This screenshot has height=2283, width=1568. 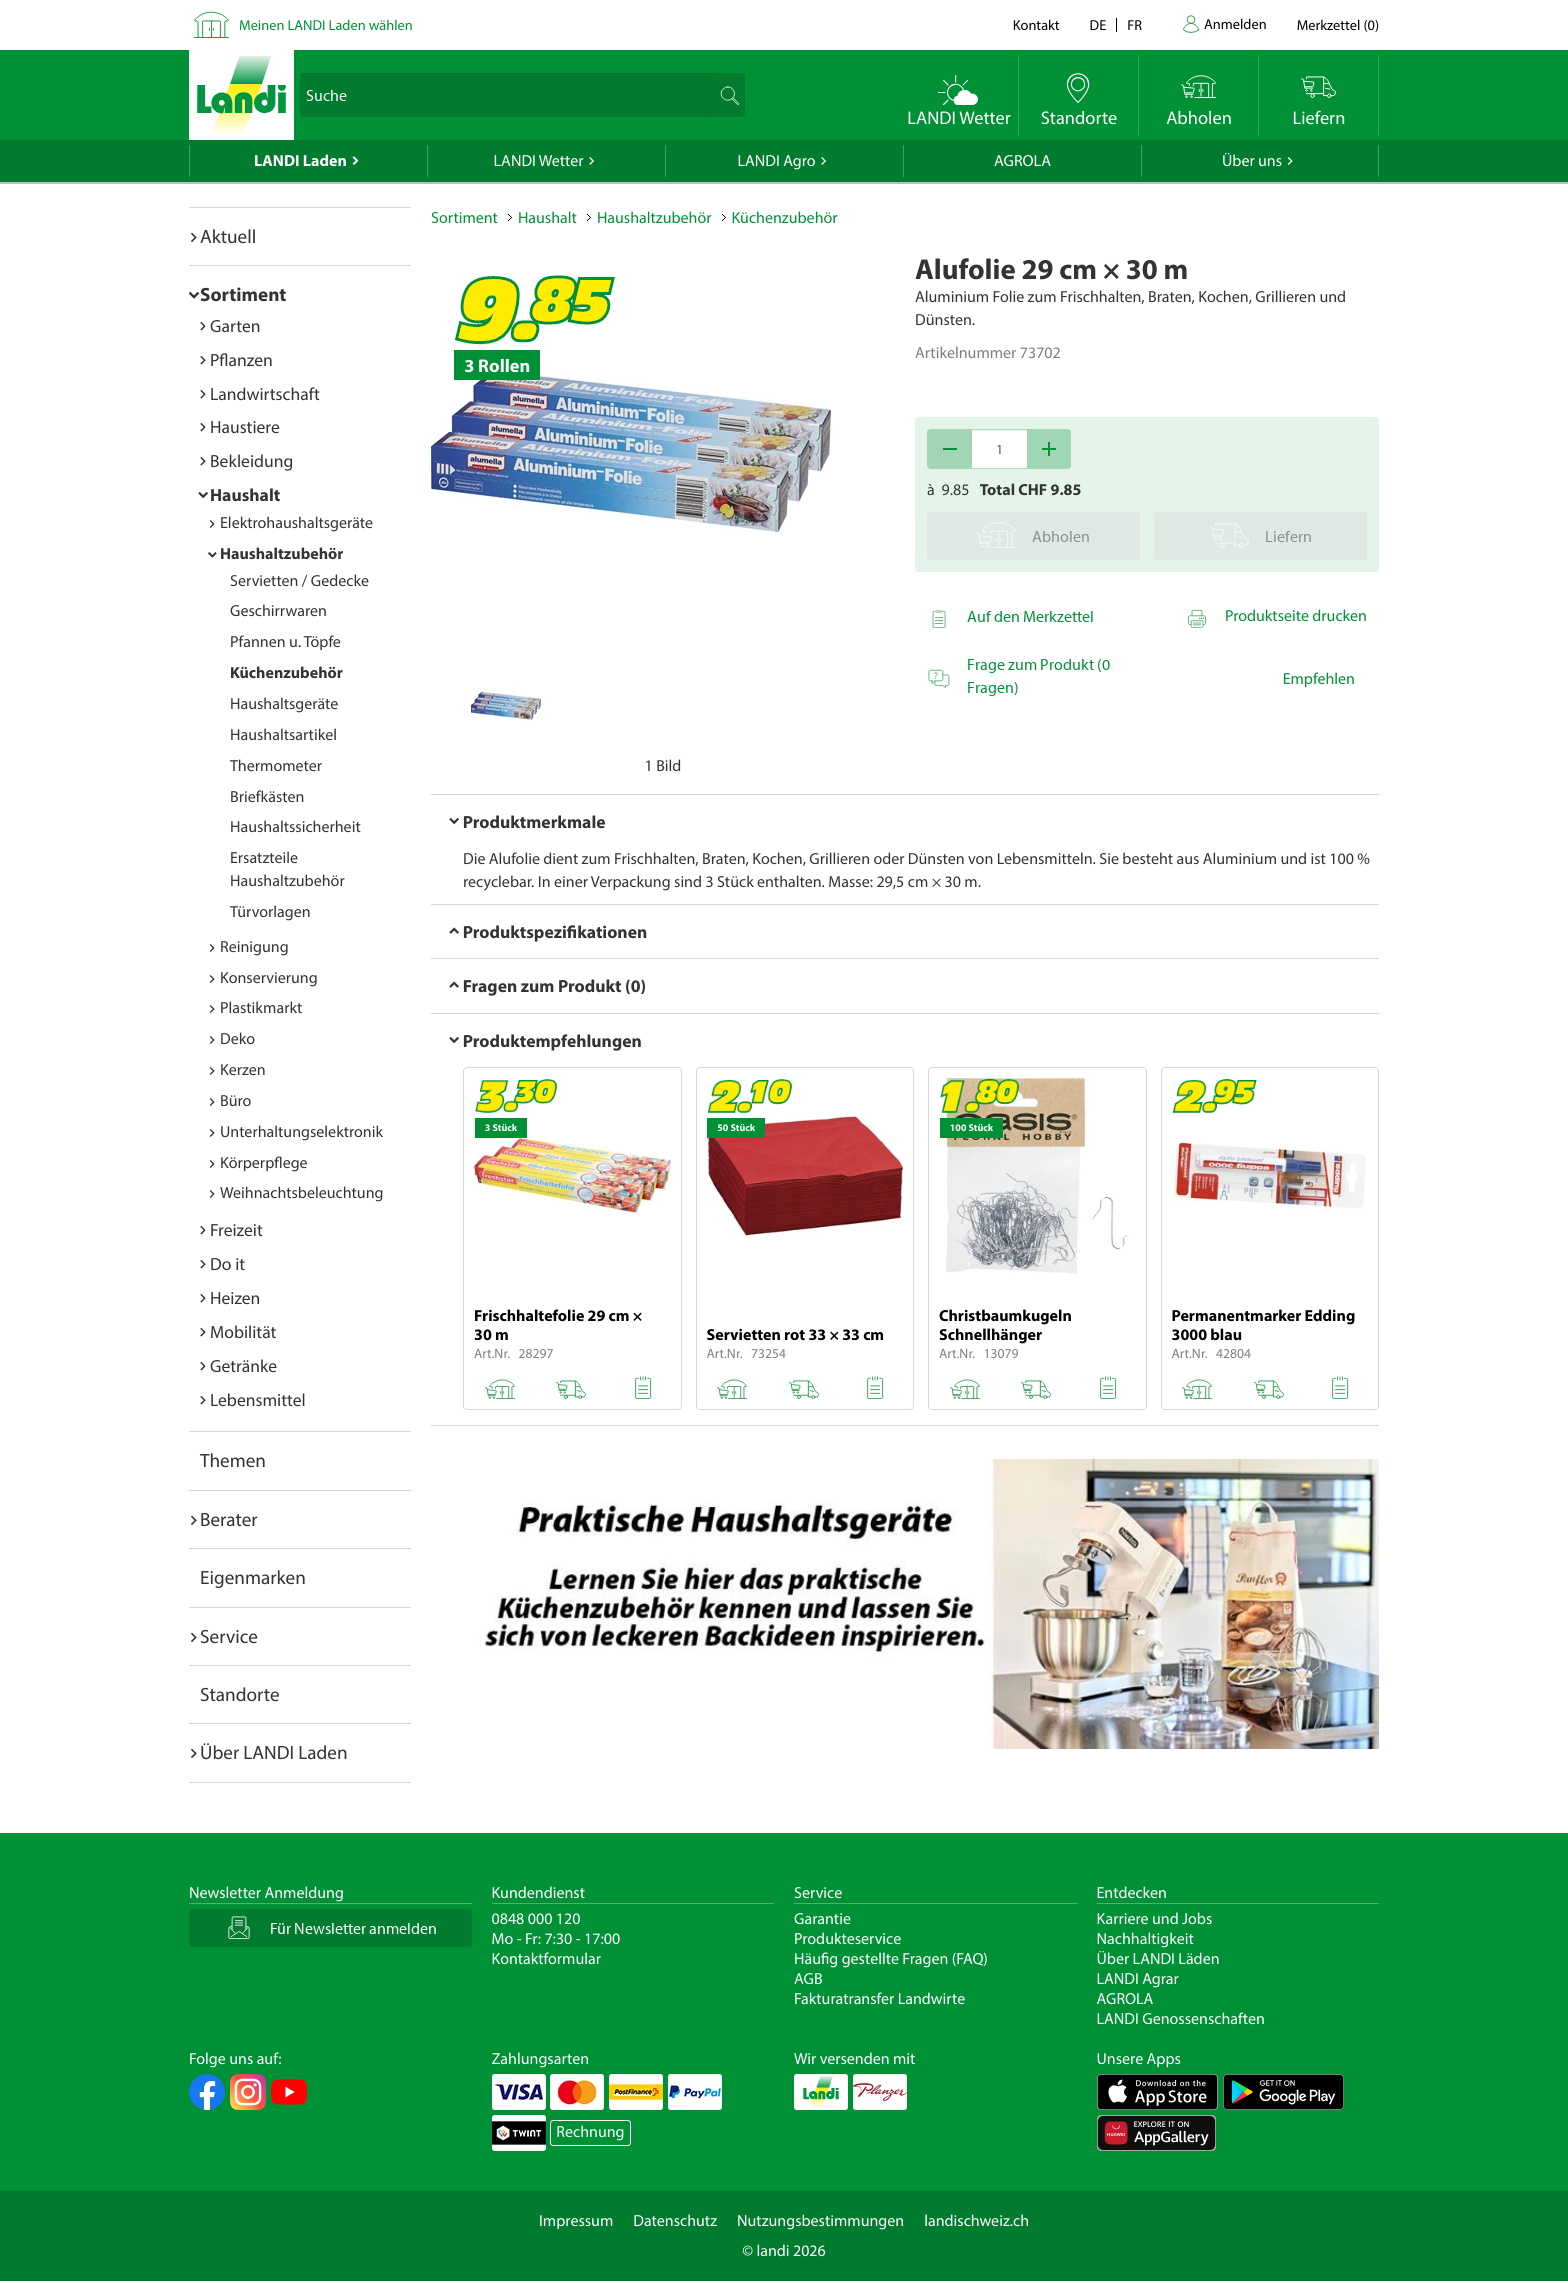 What do you see at coordinates (236, 1229) in the screenshot?
I see `Freizeit` at bounding box center [236, 1229].